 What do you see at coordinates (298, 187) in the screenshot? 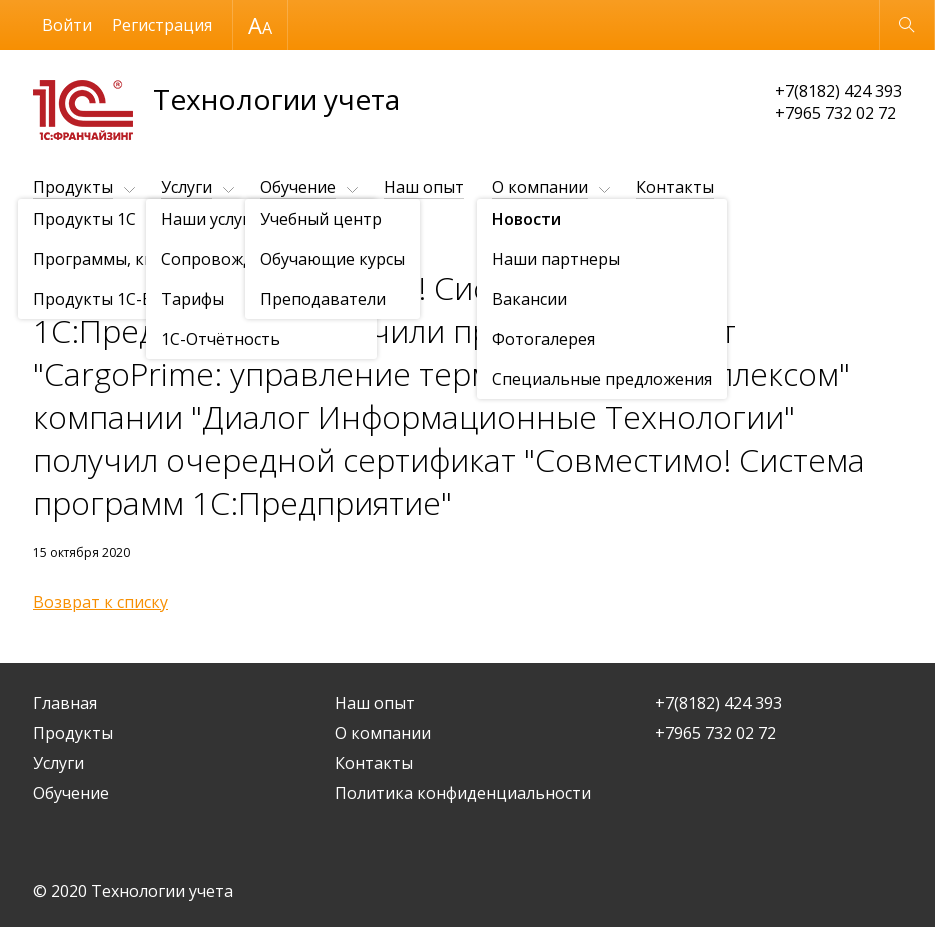
I see `Обучение` at bounding box center [298, 187].